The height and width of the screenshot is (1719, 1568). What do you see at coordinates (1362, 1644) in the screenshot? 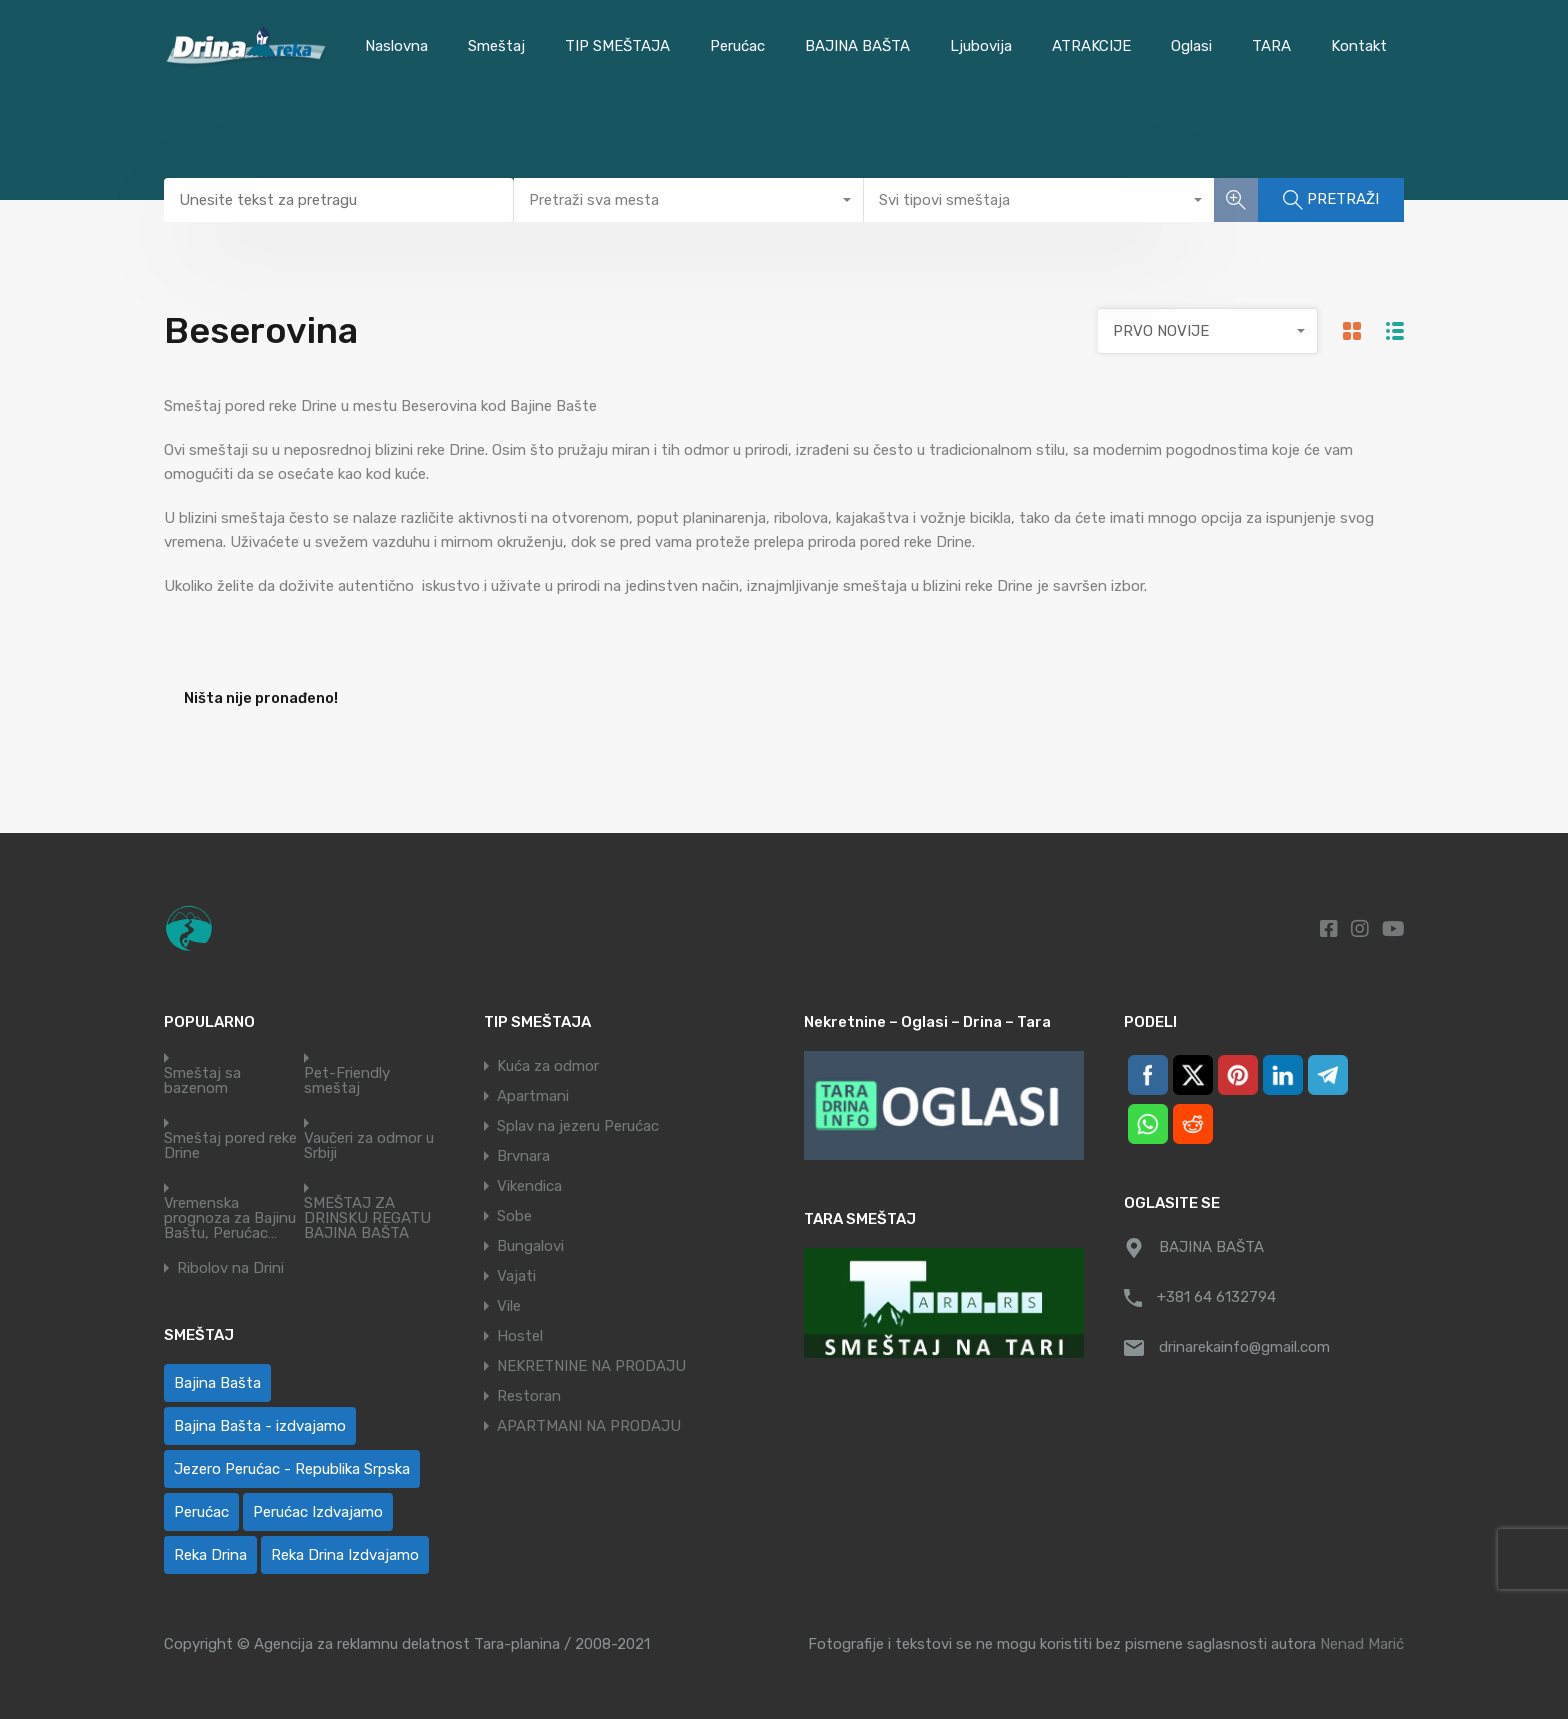
I see `Nenad Marić` at bounding box center [1362, 1644].